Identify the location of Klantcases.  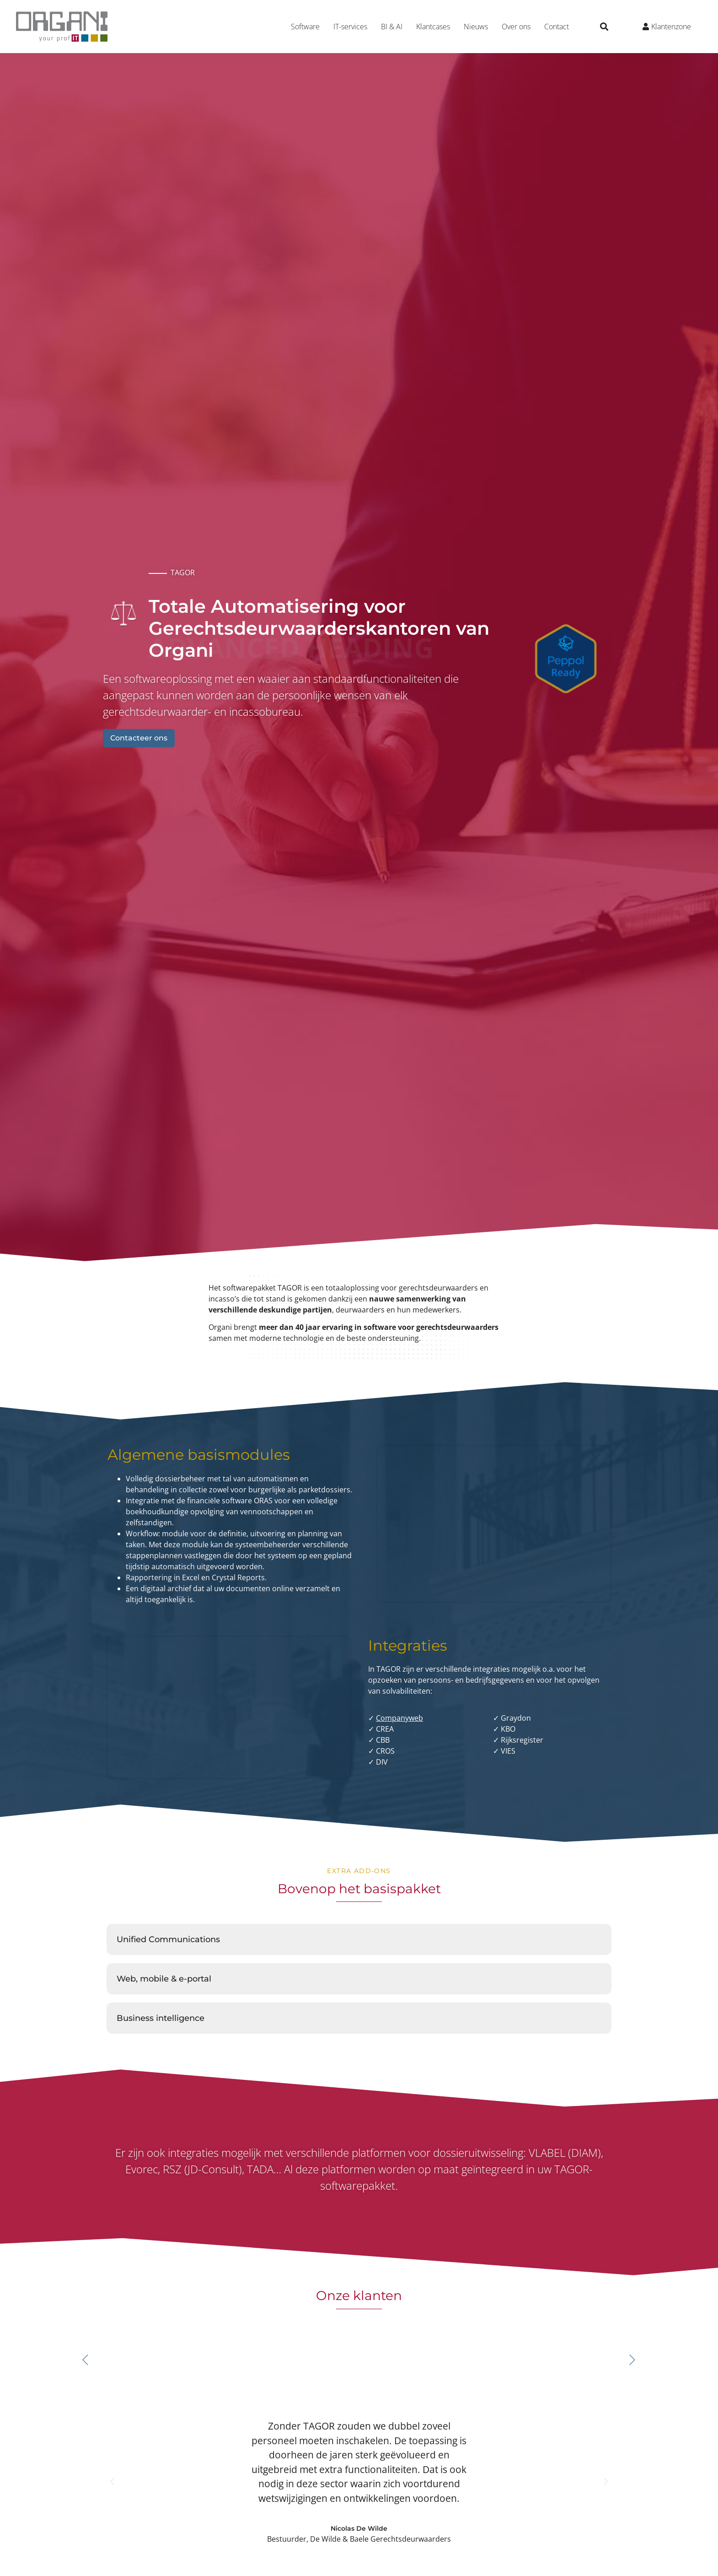
(433, 27).